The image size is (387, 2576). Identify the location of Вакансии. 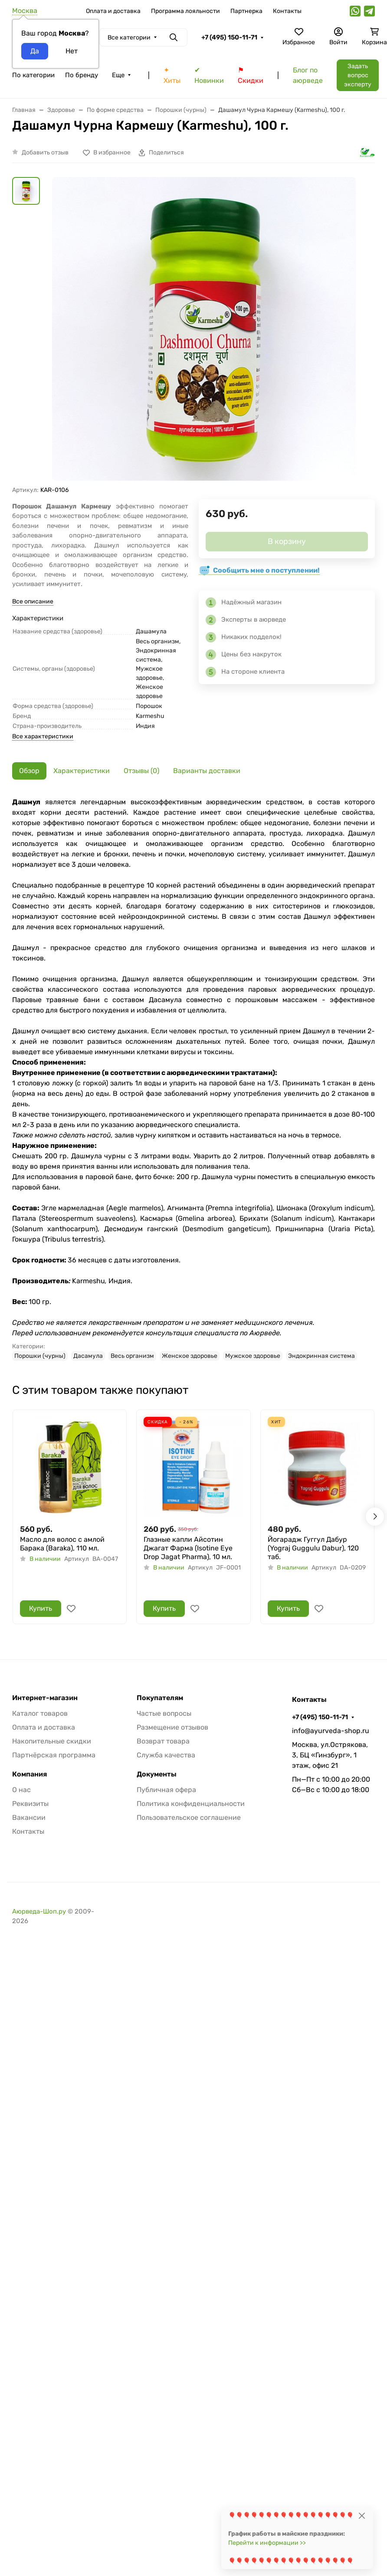
(29, 1817).